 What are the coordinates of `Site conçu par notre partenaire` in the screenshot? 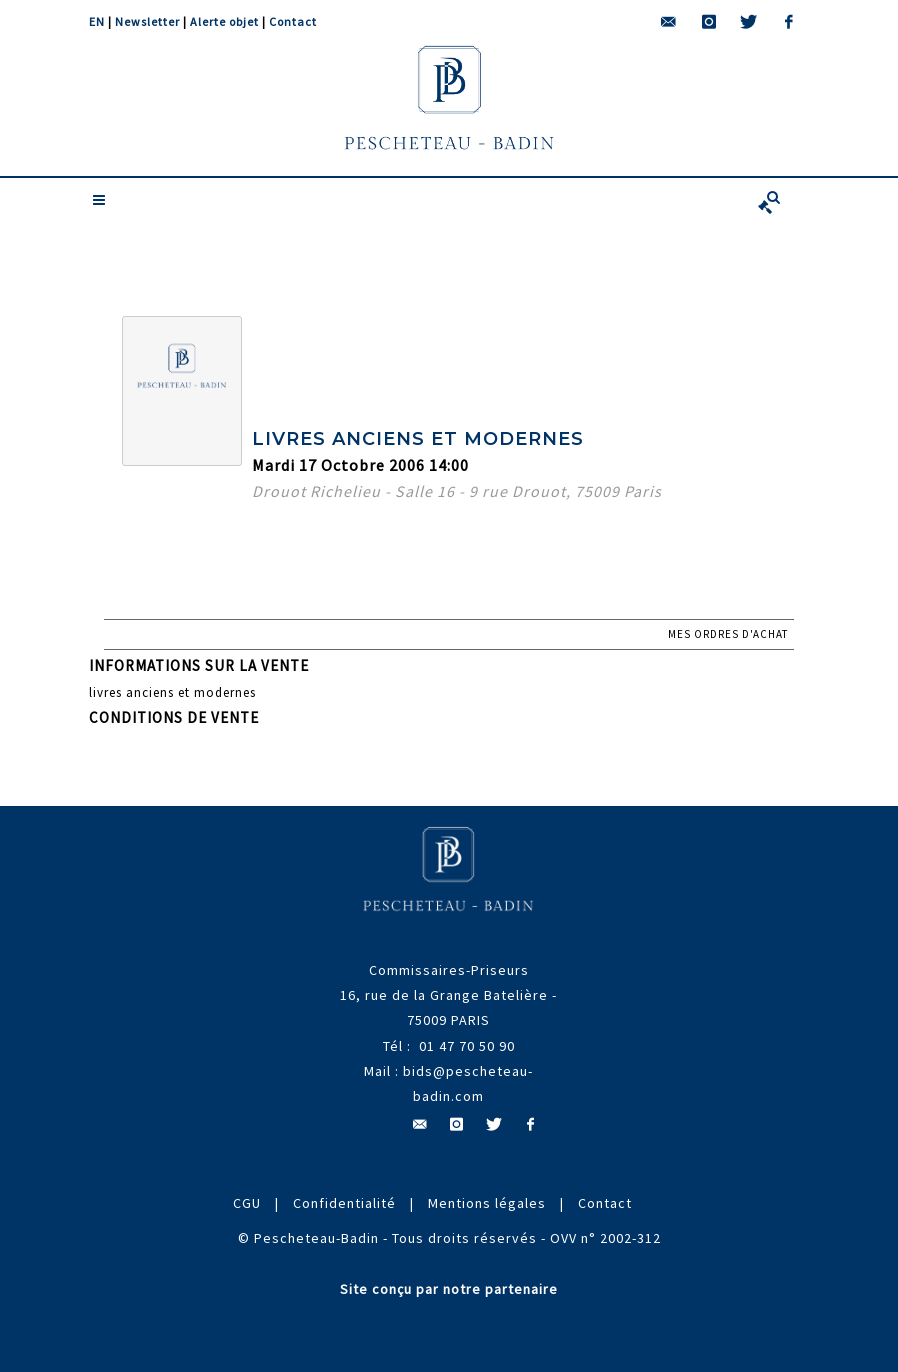 It's located at (449, 1289).